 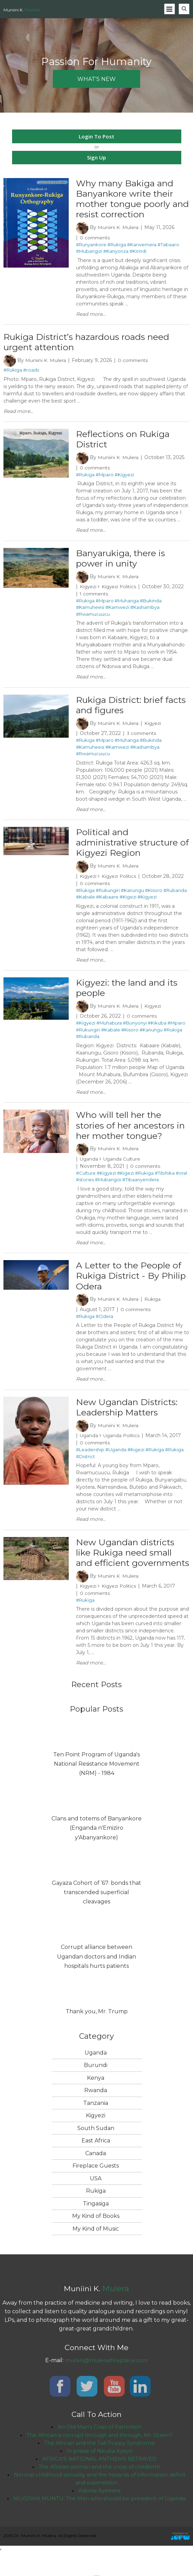 I want to click on #Odera, so click(x=104, y=1324).